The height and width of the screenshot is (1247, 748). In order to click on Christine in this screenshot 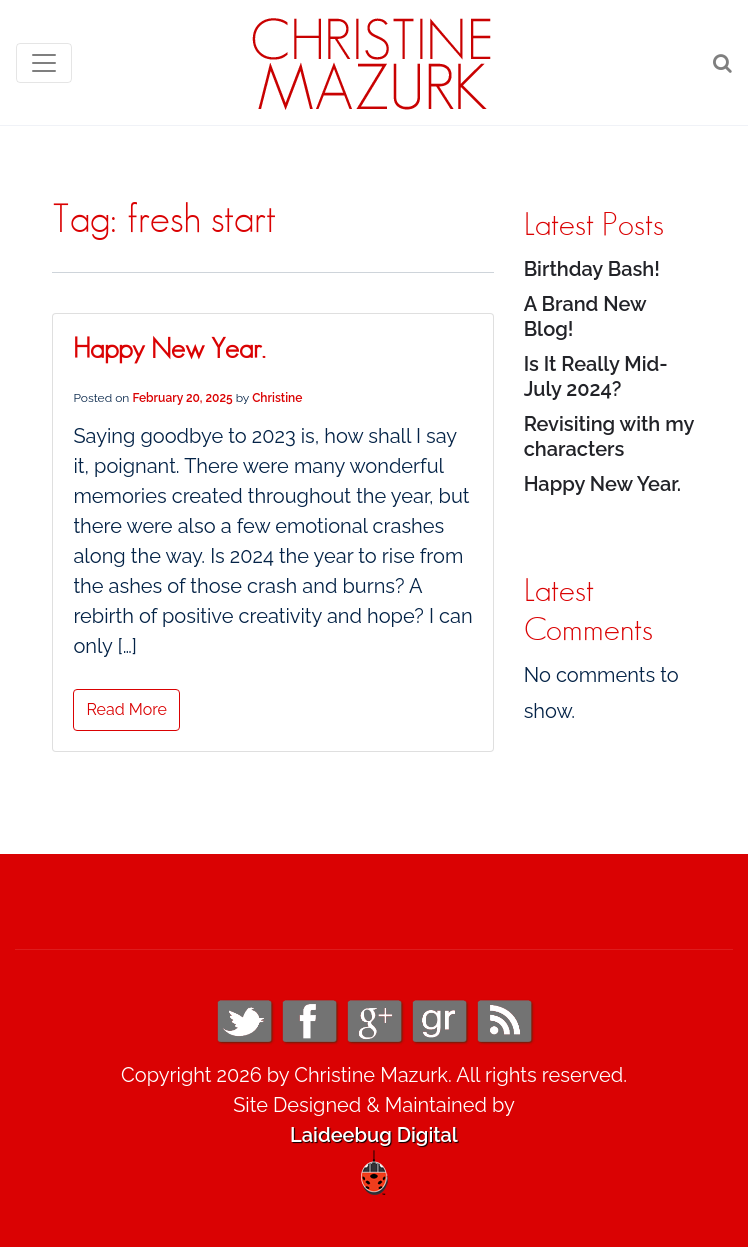, I will do `click(277, 398)`.